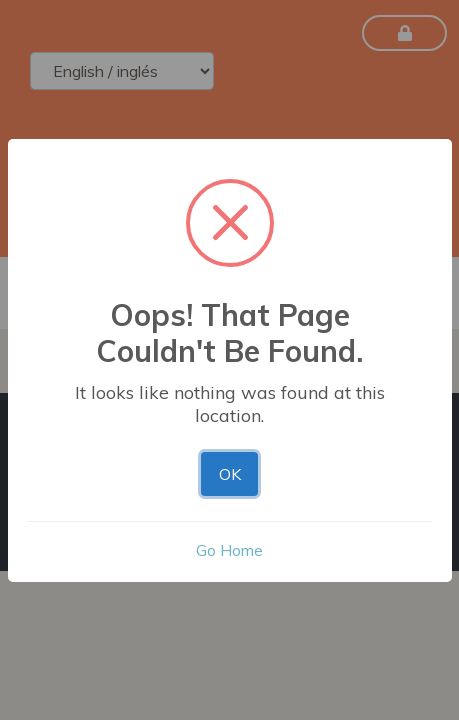  Describe the element at coordinates (229, 550) in the screenshot. I see `Go Home` at that location.